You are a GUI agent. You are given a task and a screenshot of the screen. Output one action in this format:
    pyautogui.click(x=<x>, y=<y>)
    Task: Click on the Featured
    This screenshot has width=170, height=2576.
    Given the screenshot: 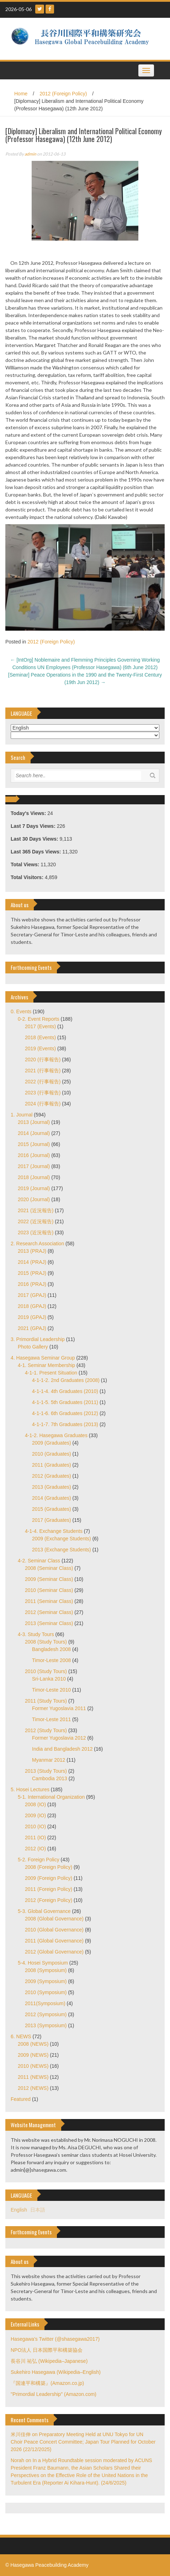 What is the action you would take?
    pyautogui.click(x=21, y=2099)
    